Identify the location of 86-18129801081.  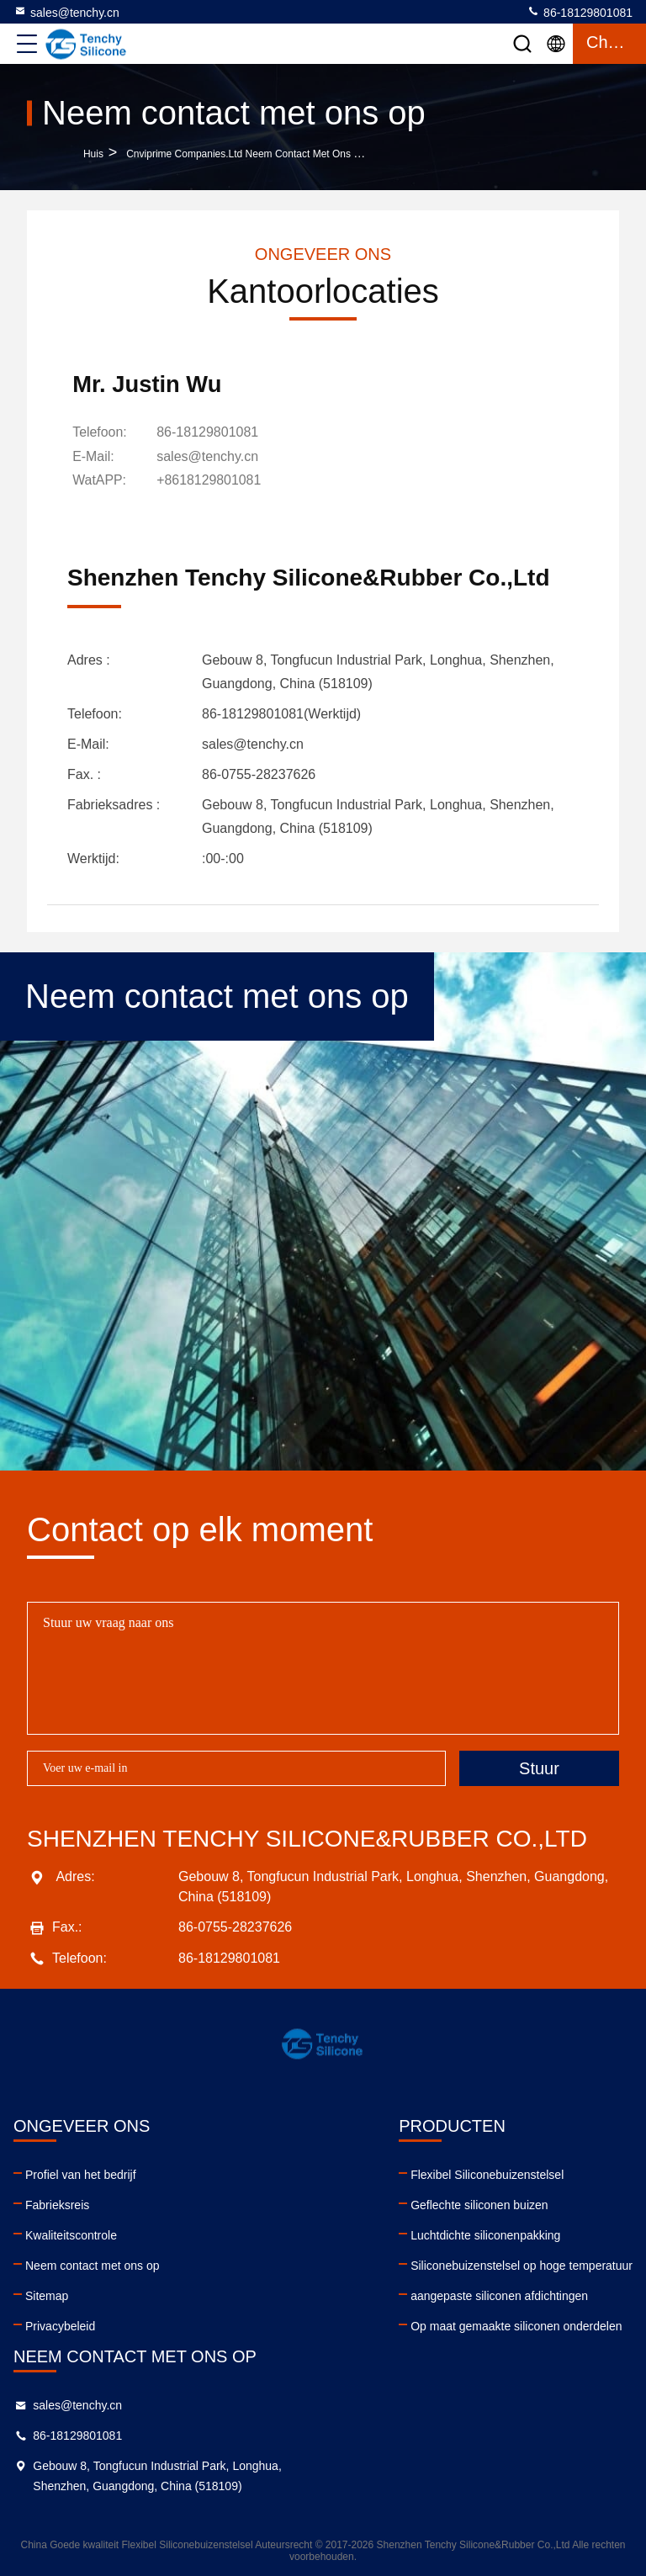
(580, 11).